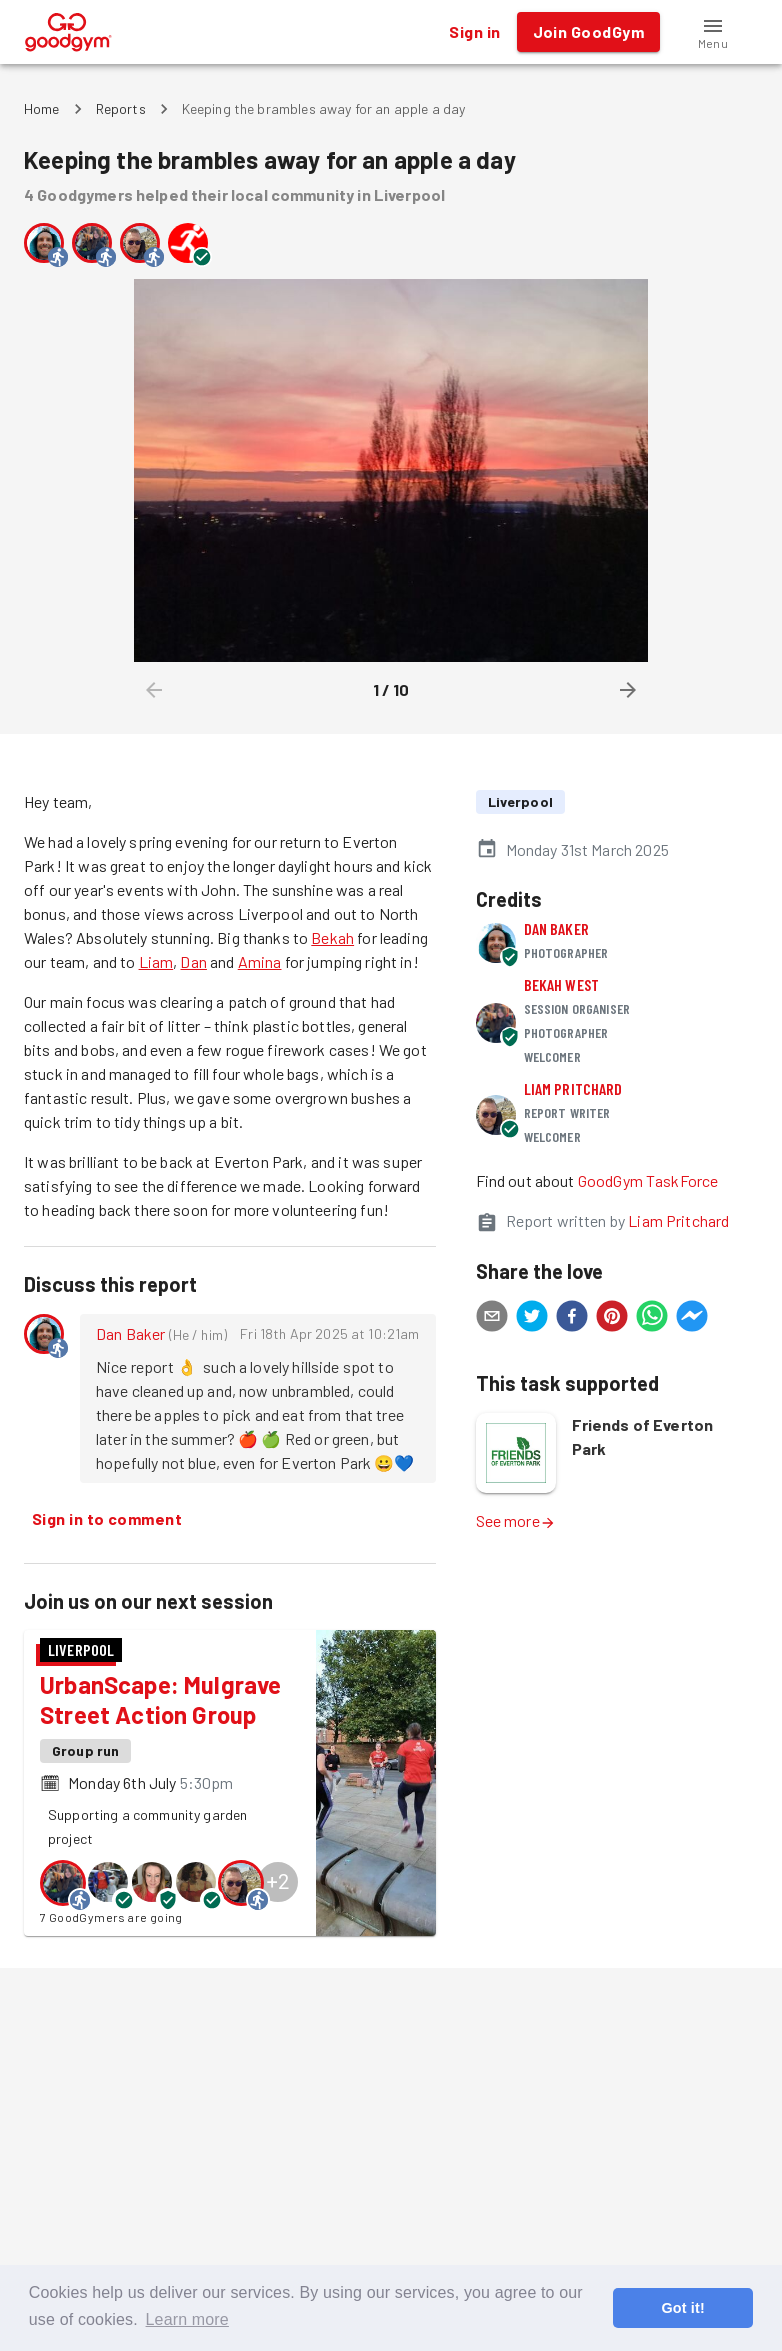 Image resolution: width=782 pixels, height=2351 pixels. I want to click on [whatsapp], so click(652, 1319).